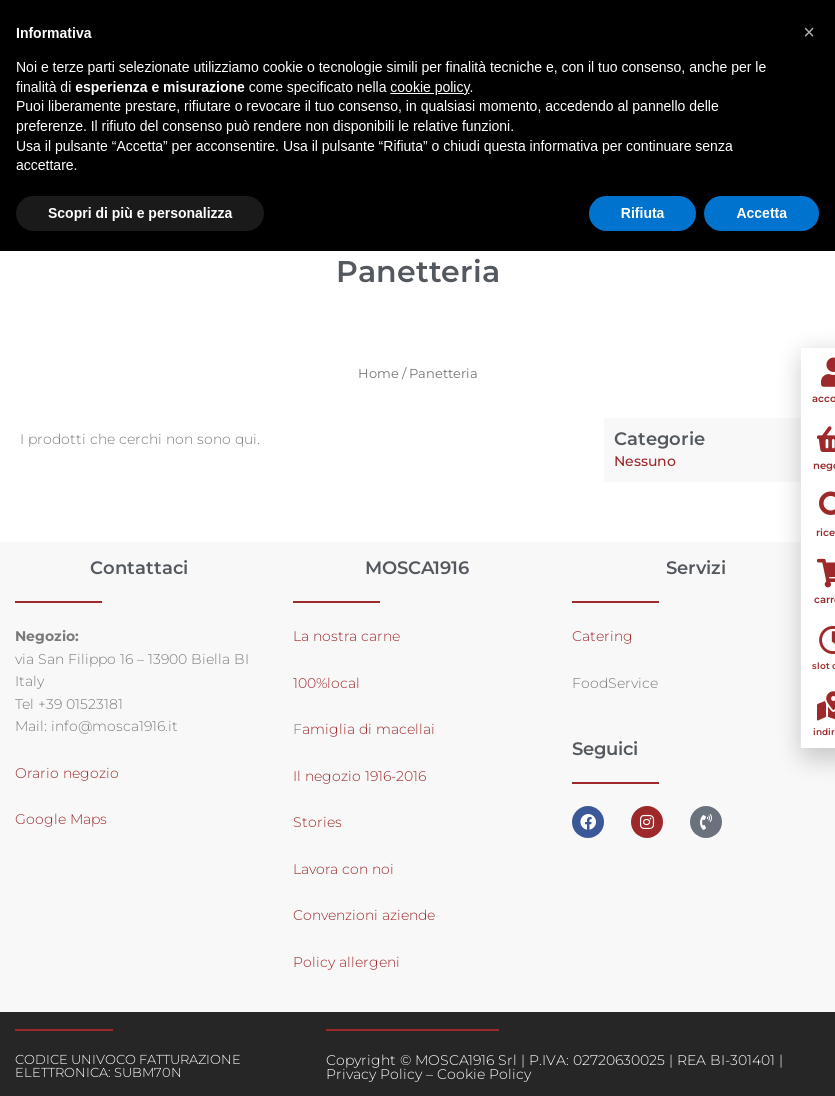 Image resolution: width=835 pixels, height=1096 pixels. I want to click on Orario negozio, so click(67, 773).